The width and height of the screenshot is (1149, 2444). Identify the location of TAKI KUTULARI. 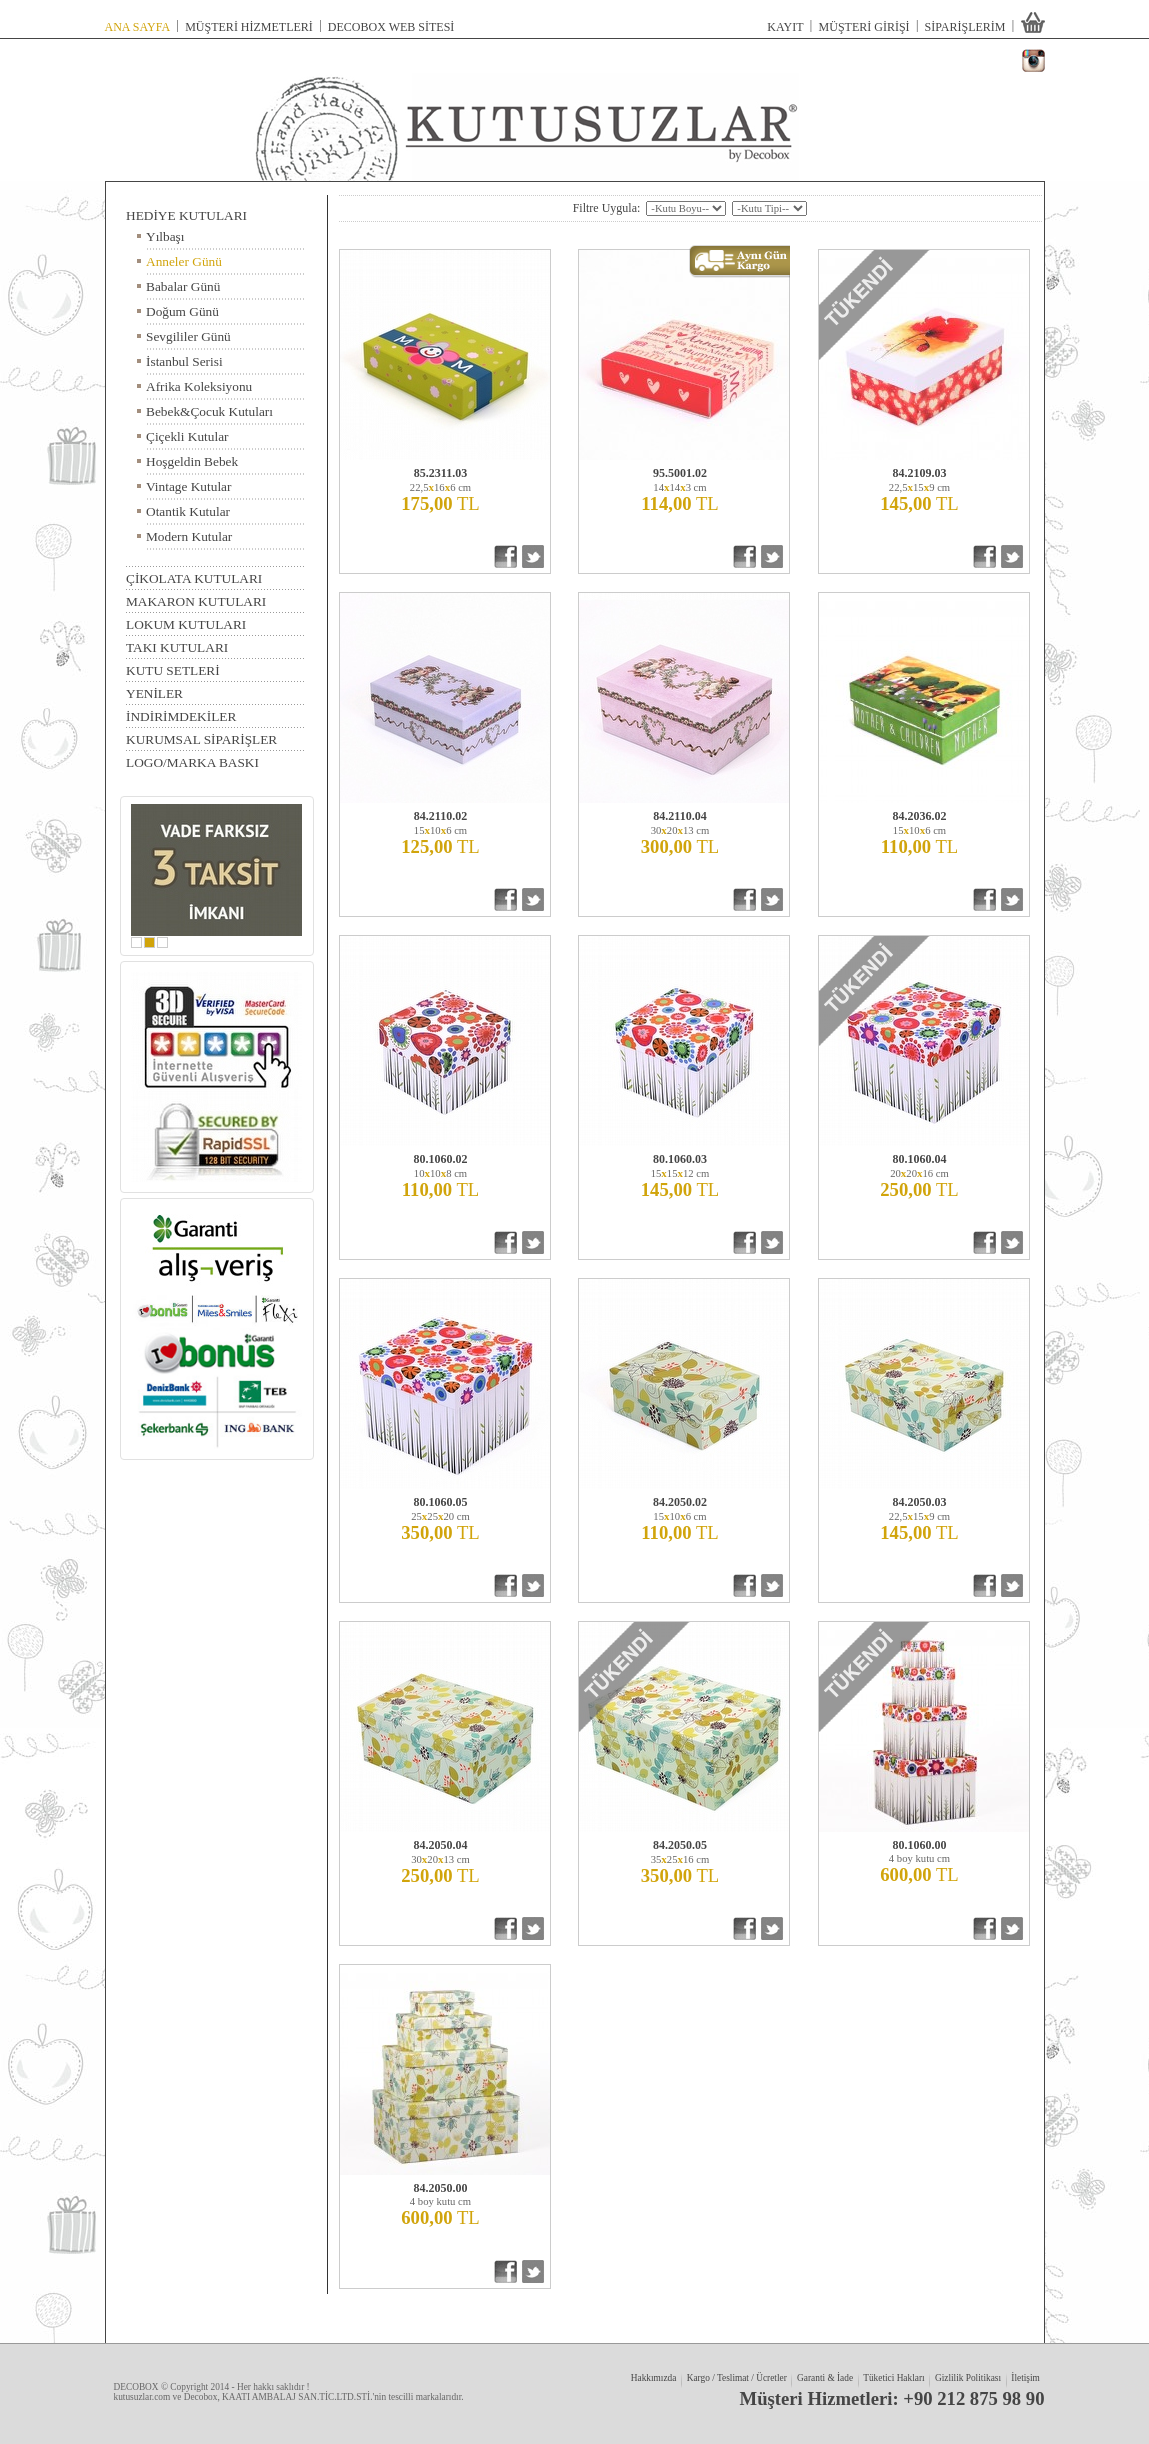
(177, 648).